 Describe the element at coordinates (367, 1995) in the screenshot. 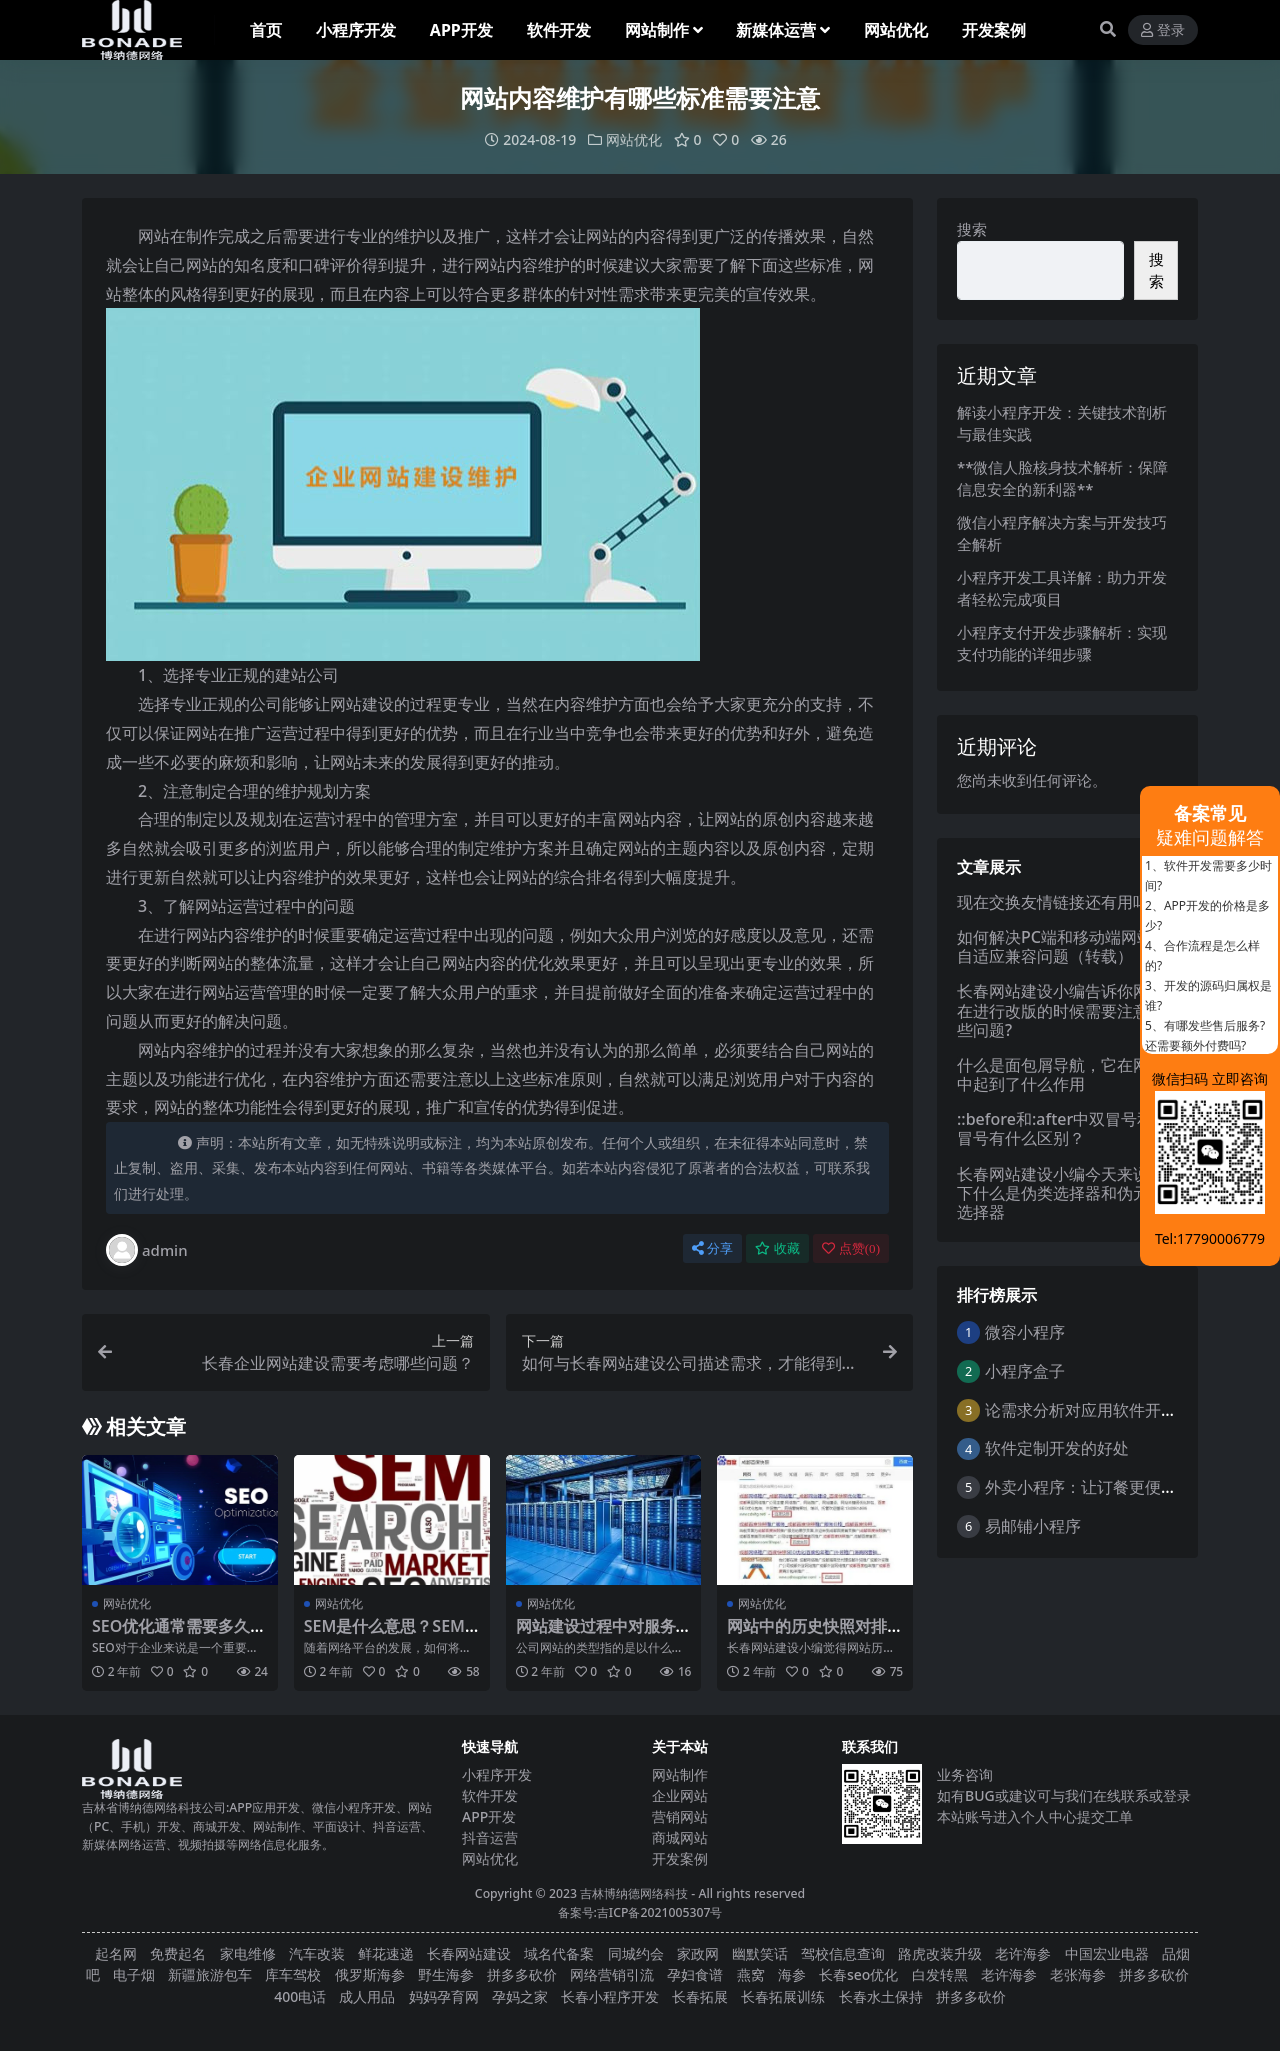

I see `成人用品` at that location.